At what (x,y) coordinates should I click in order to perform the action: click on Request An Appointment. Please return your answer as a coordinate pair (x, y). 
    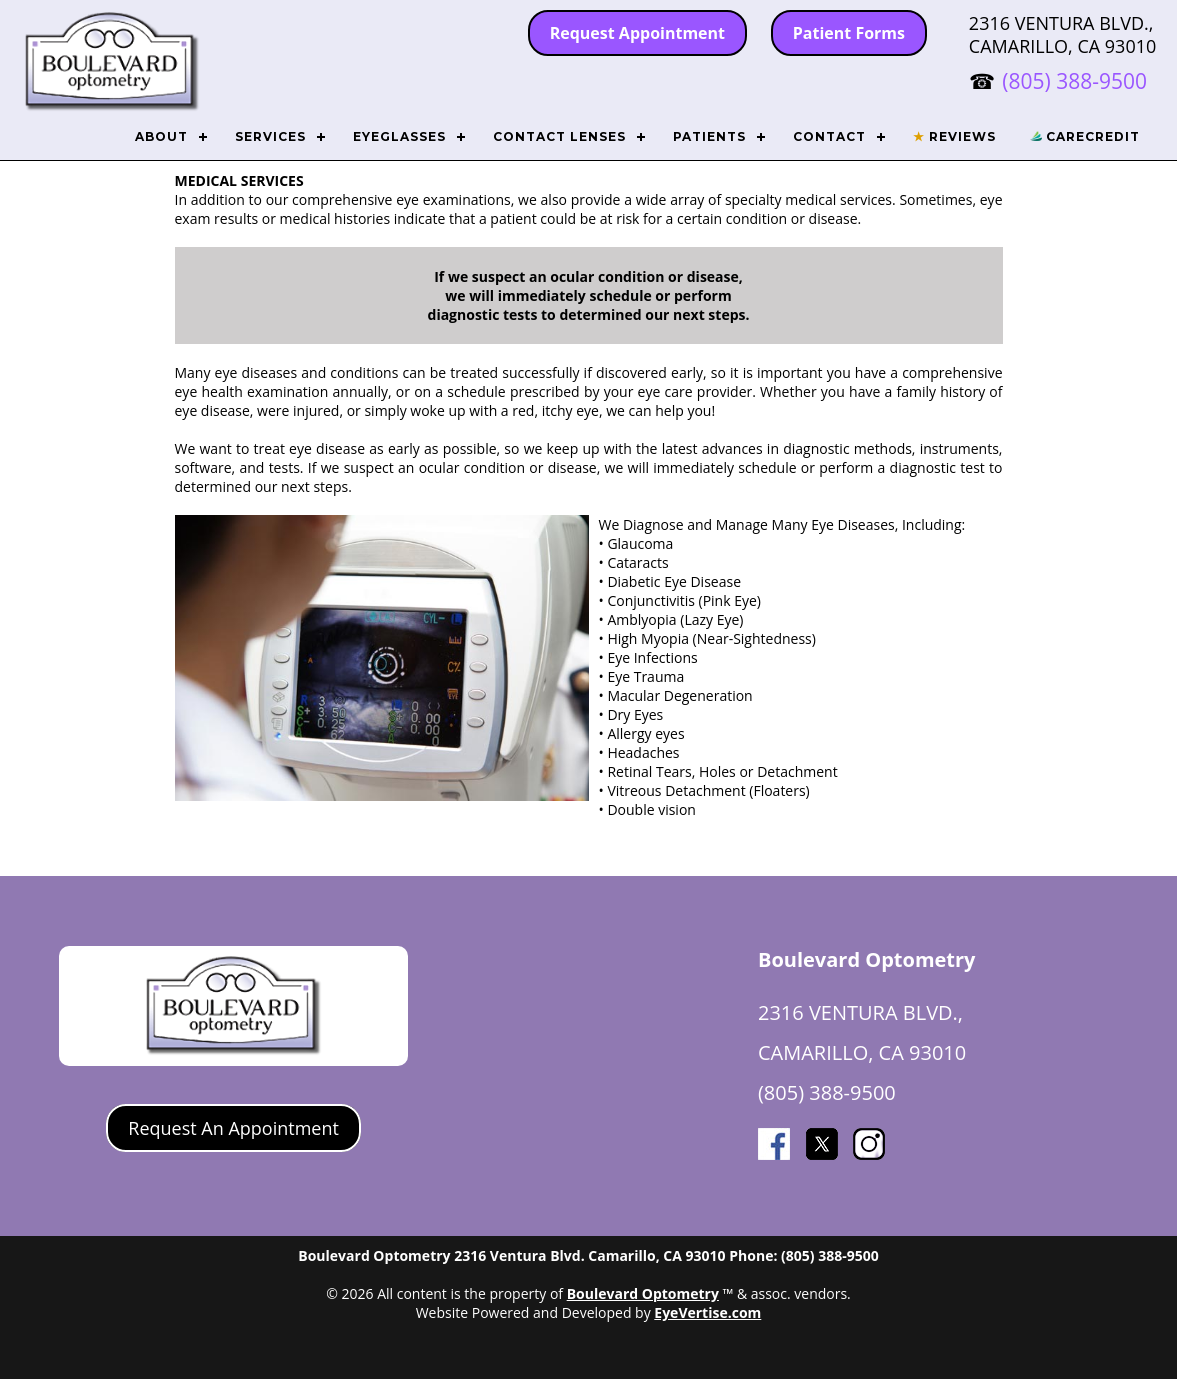
    Looking at the image, I should click on (233, 1128).